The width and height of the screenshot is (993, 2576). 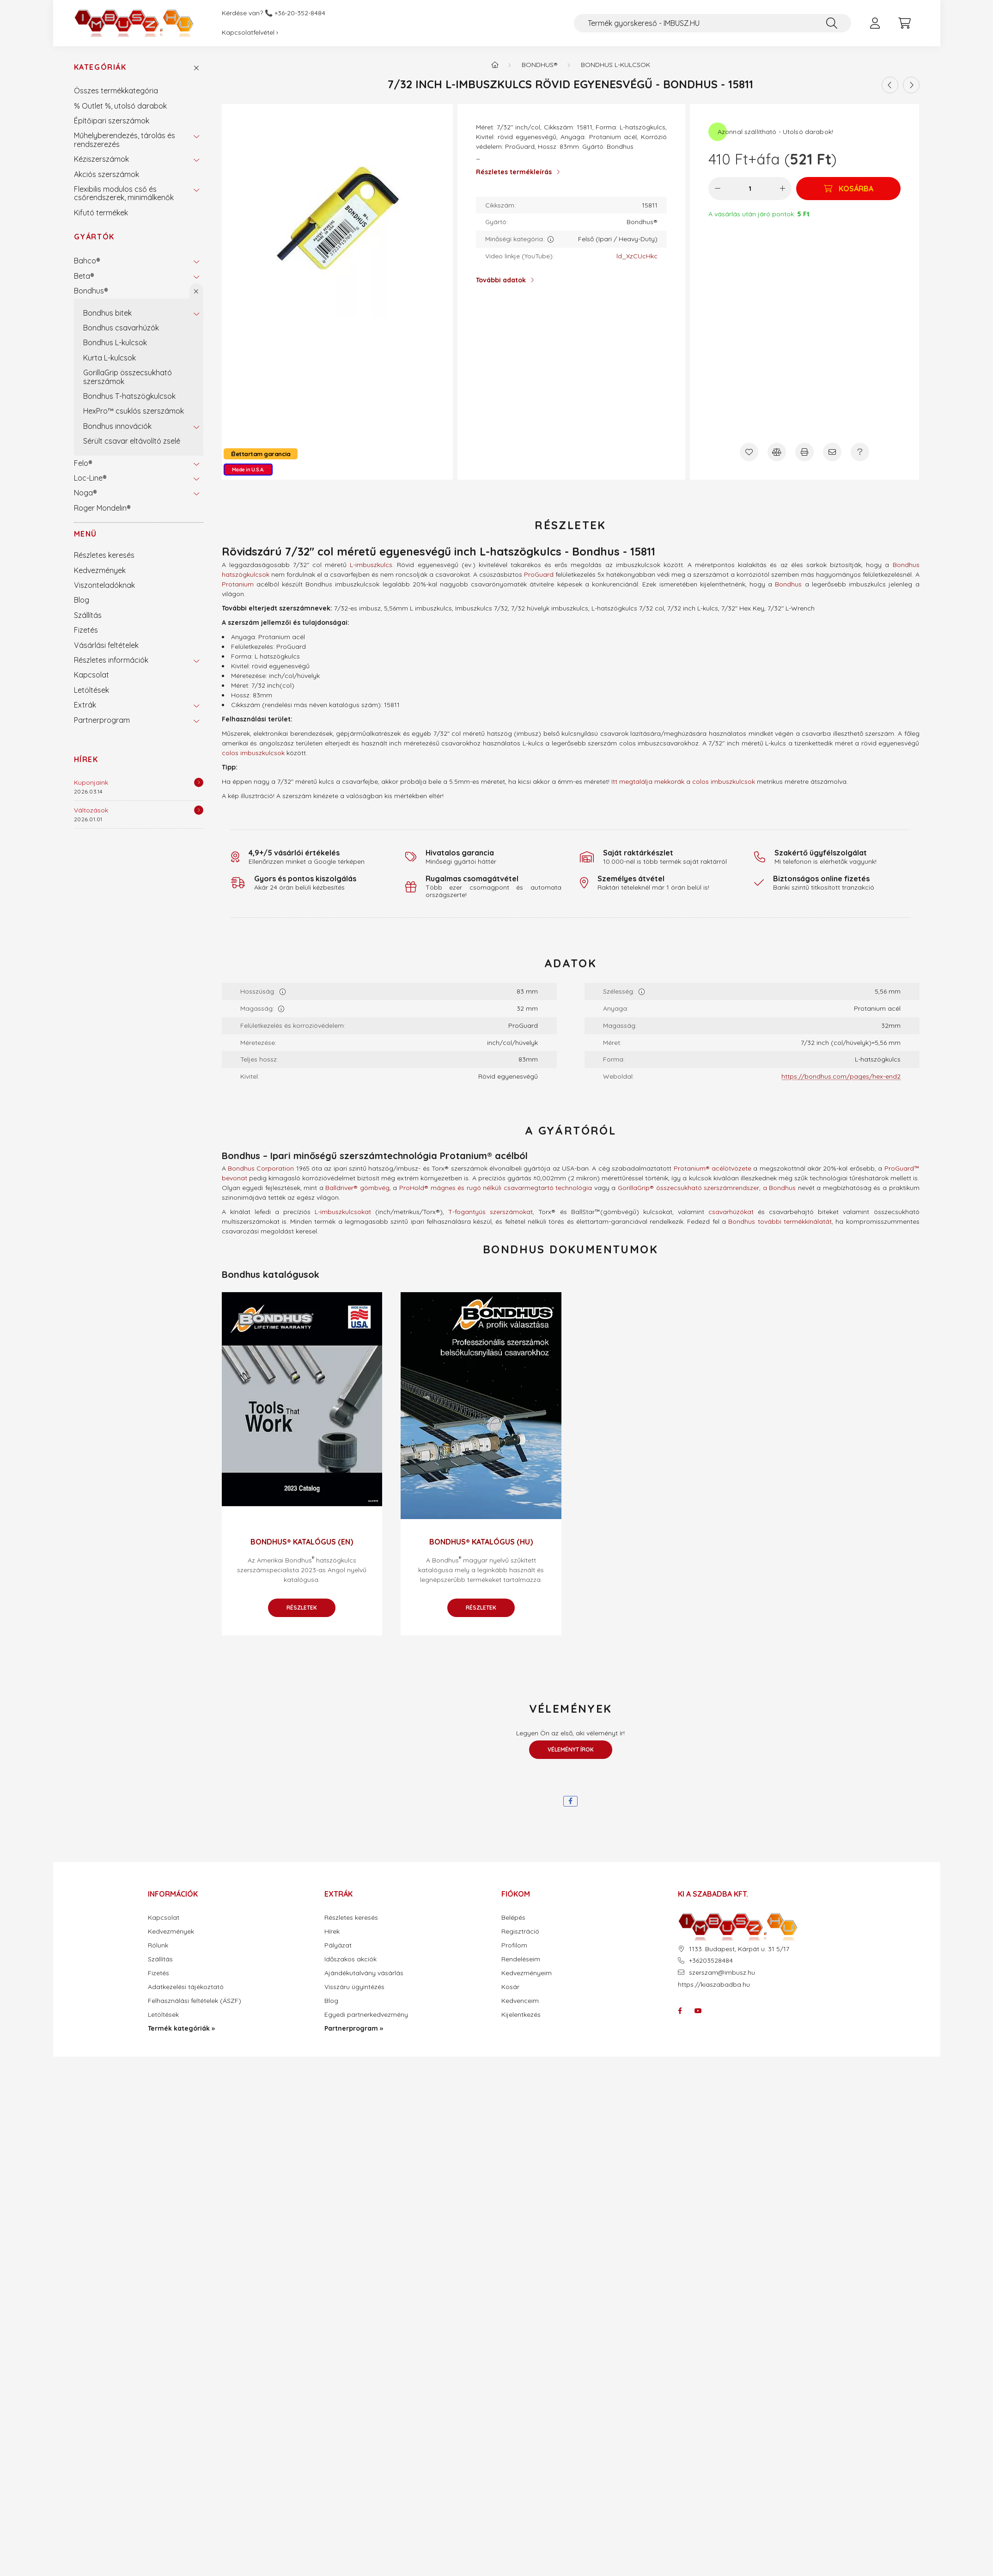 What do you see at coordinates (481, 1541) in the screenshot?
I see `Bondhus® katalógus (HU)` at bounding box center [481, 1541].